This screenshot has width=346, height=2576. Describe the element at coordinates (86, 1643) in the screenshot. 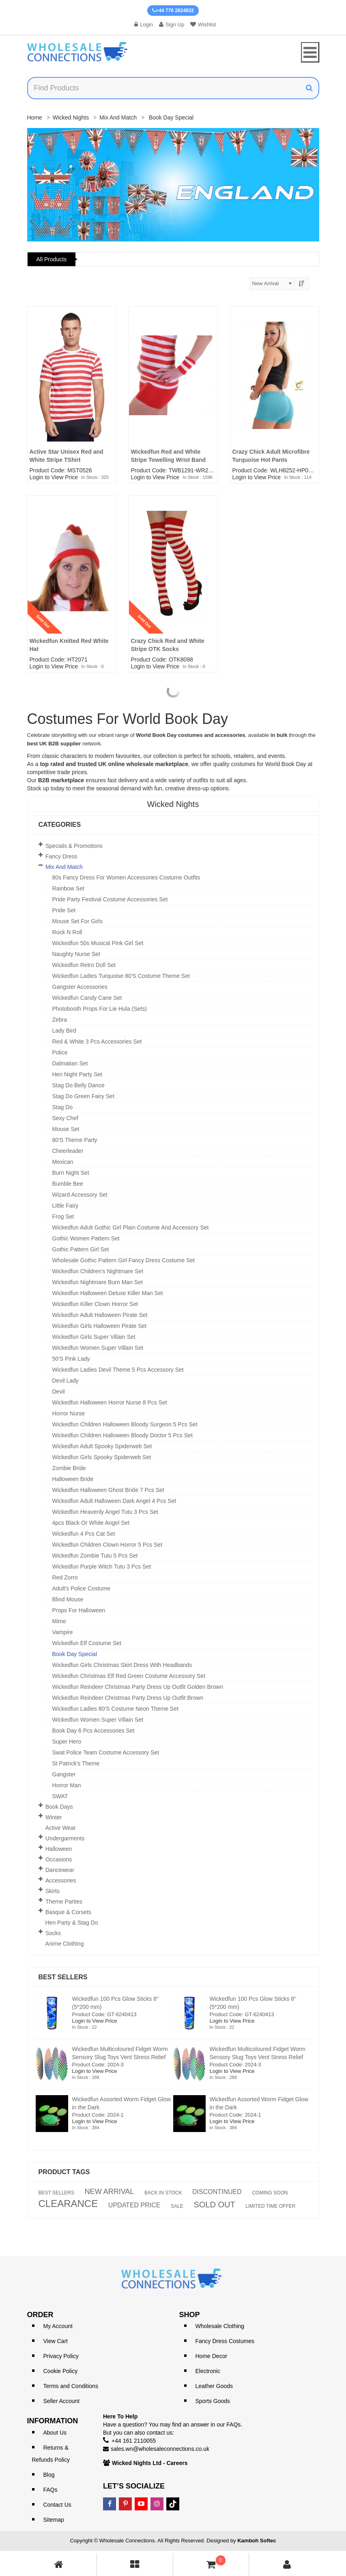

I see `Wickedfun Elf Costume Set` at that location.